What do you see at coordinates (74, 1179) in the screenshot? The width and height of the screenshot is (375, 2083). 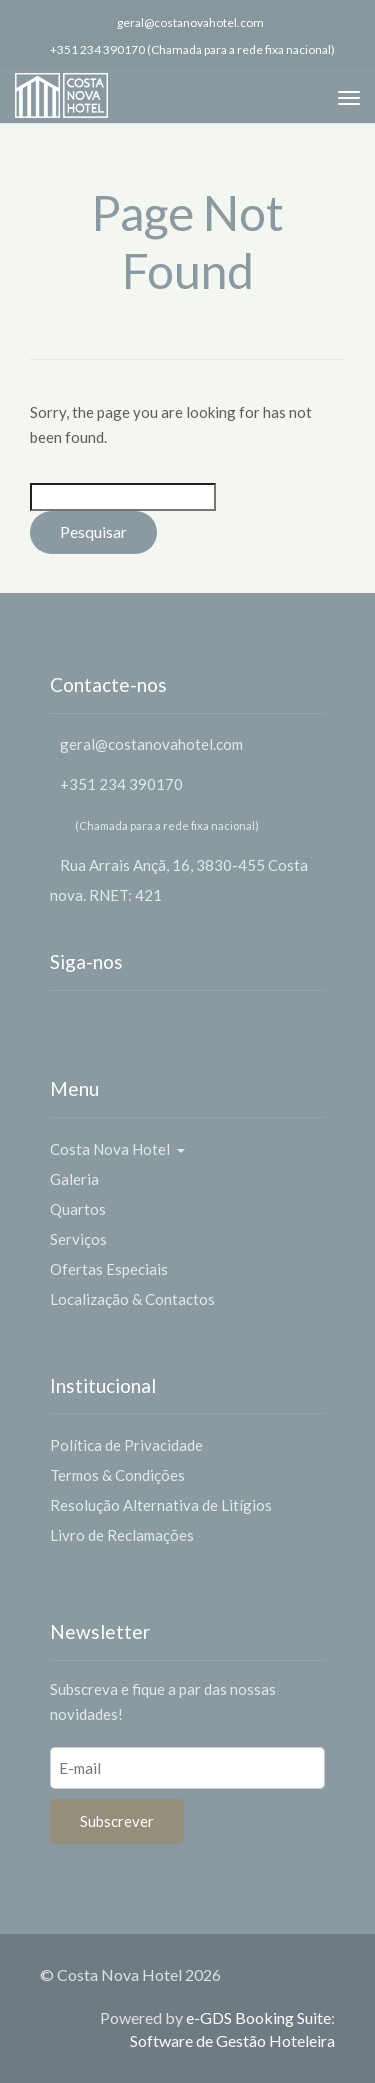 I see `Galeria` at bounding box center [74, 1179].